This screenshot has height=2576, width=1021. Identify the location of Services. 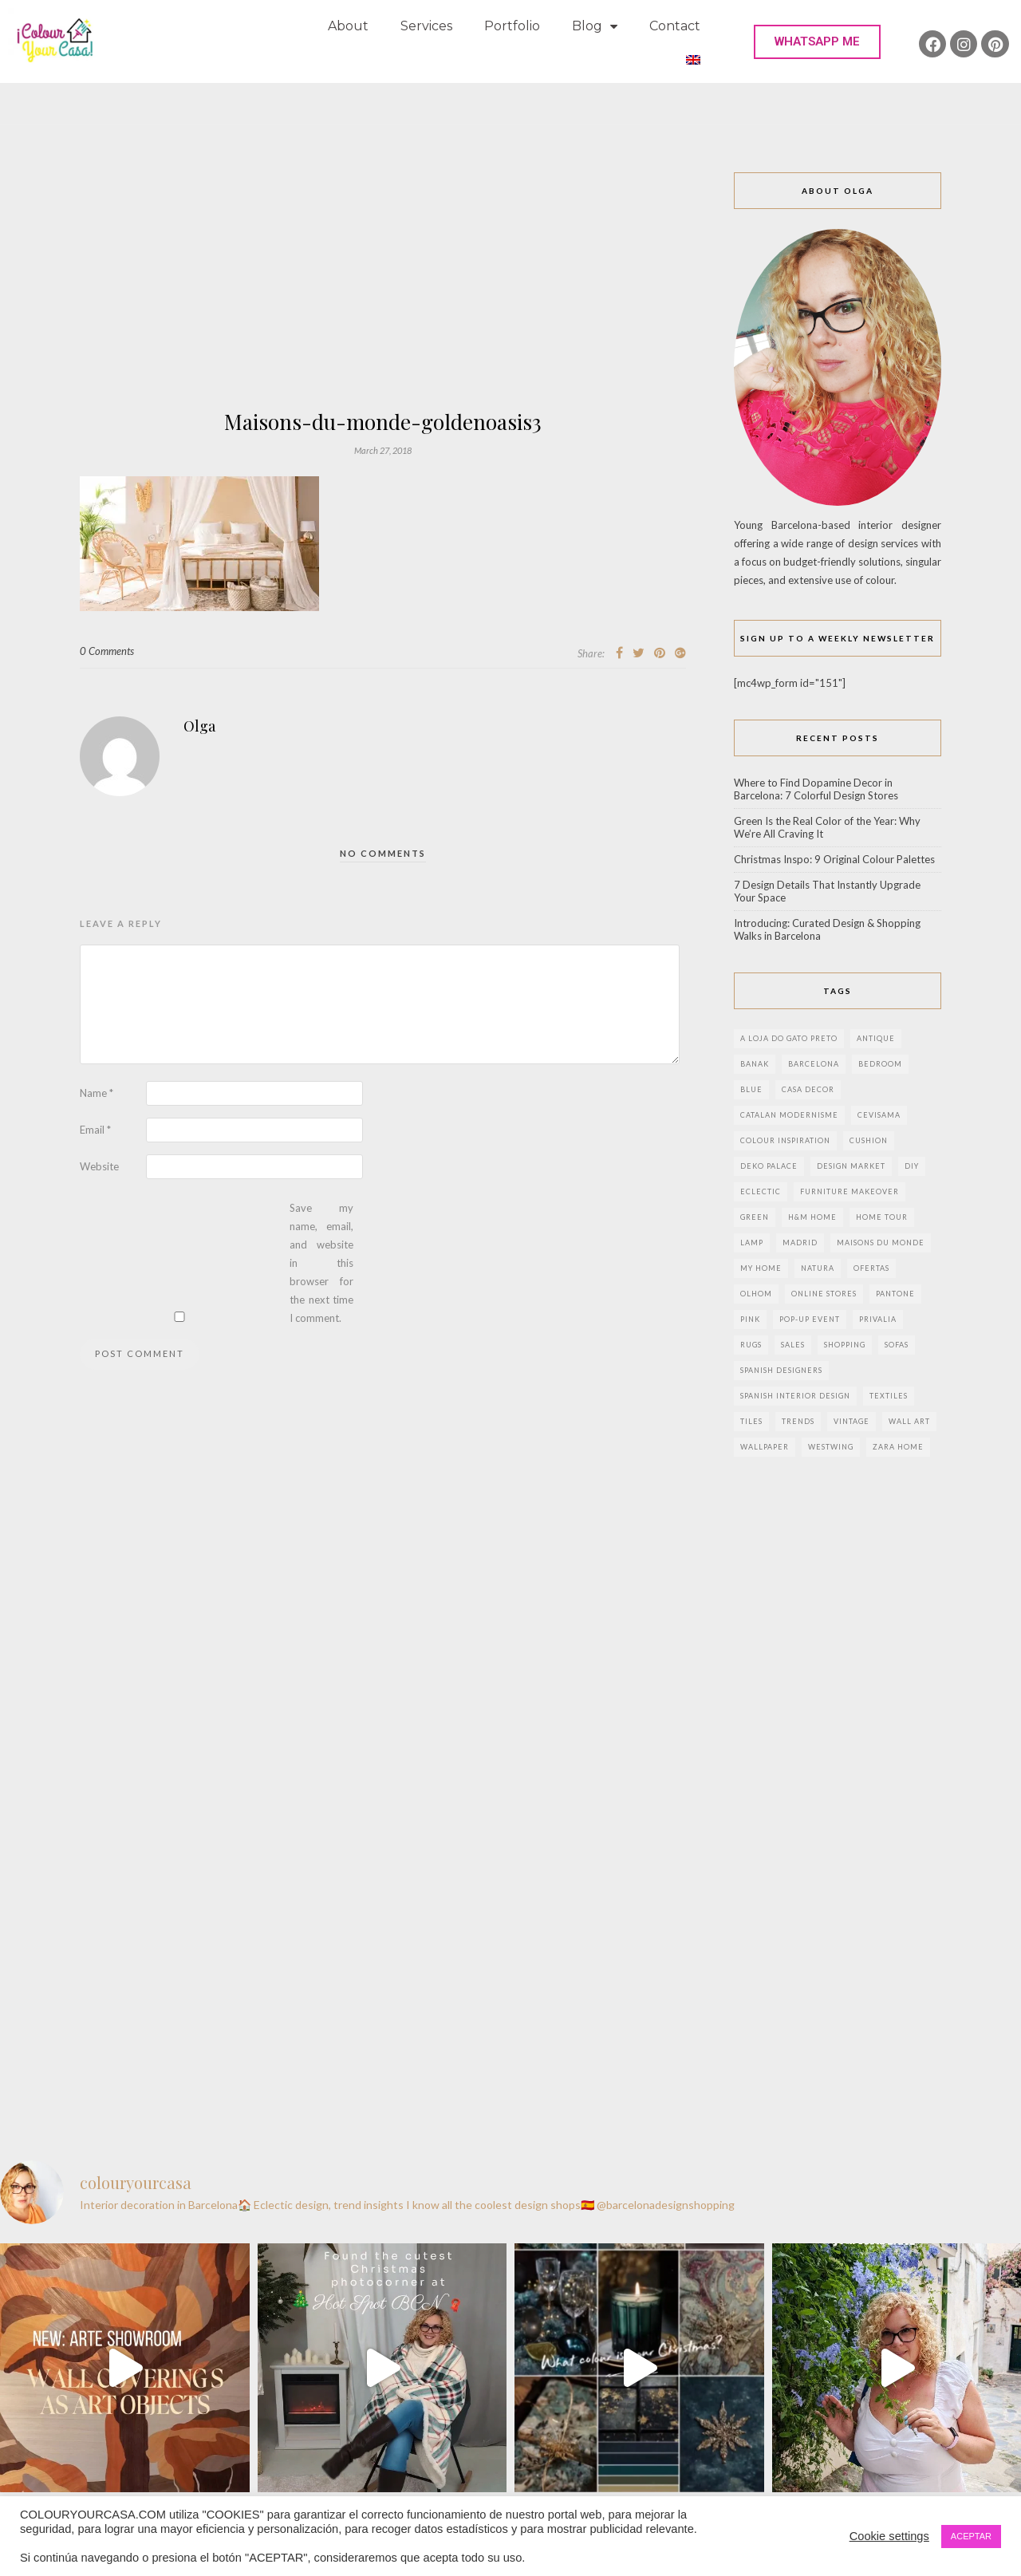
(426, 26).